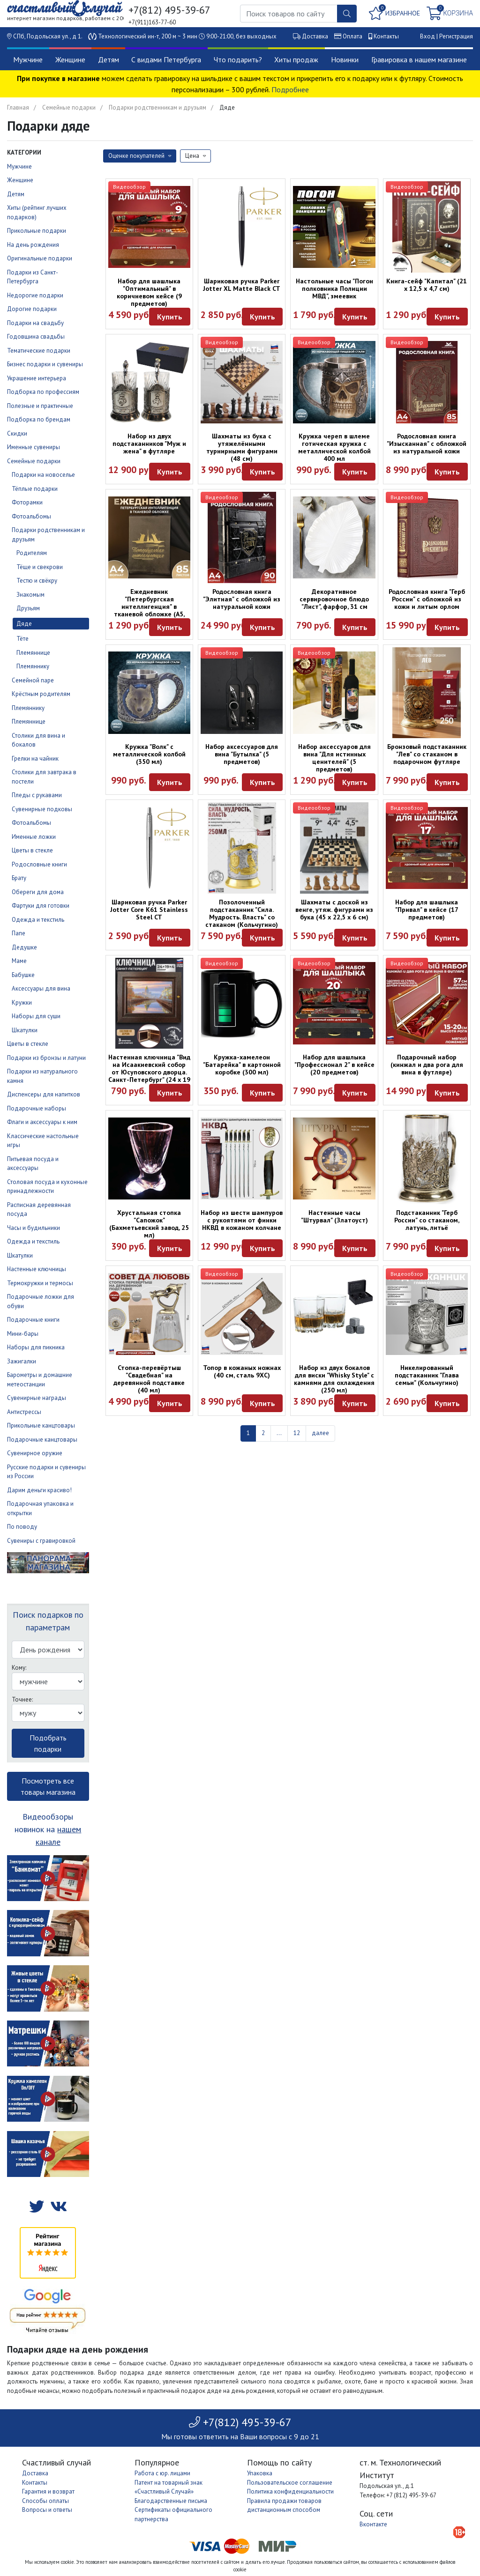 The width and height of the screenshot is (480, 2576). What do you see at coordinates (39, 864) in the screenshot?
I see `Родословные книги` at bounding box center [39, 864].